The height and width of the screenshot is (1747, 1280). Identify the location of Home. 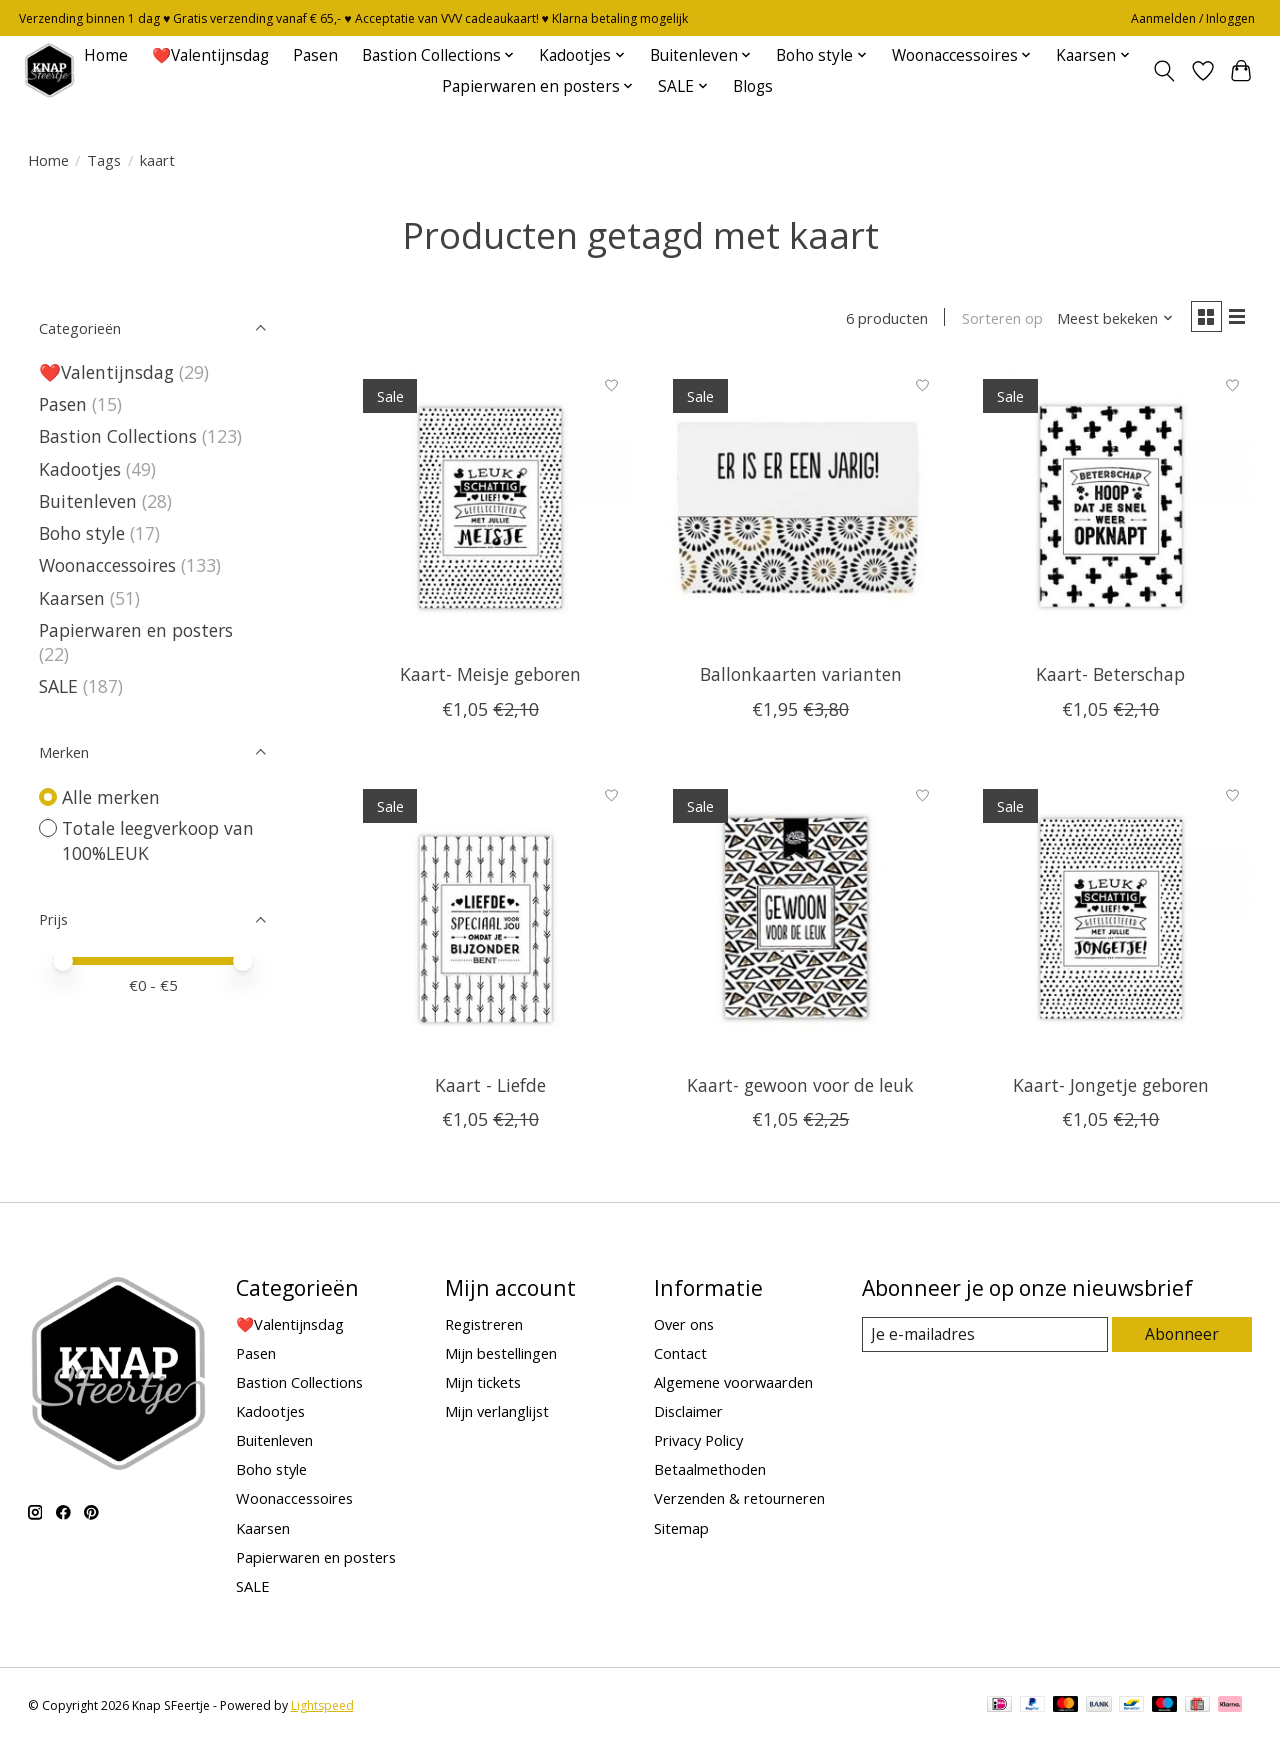
(106, 55).